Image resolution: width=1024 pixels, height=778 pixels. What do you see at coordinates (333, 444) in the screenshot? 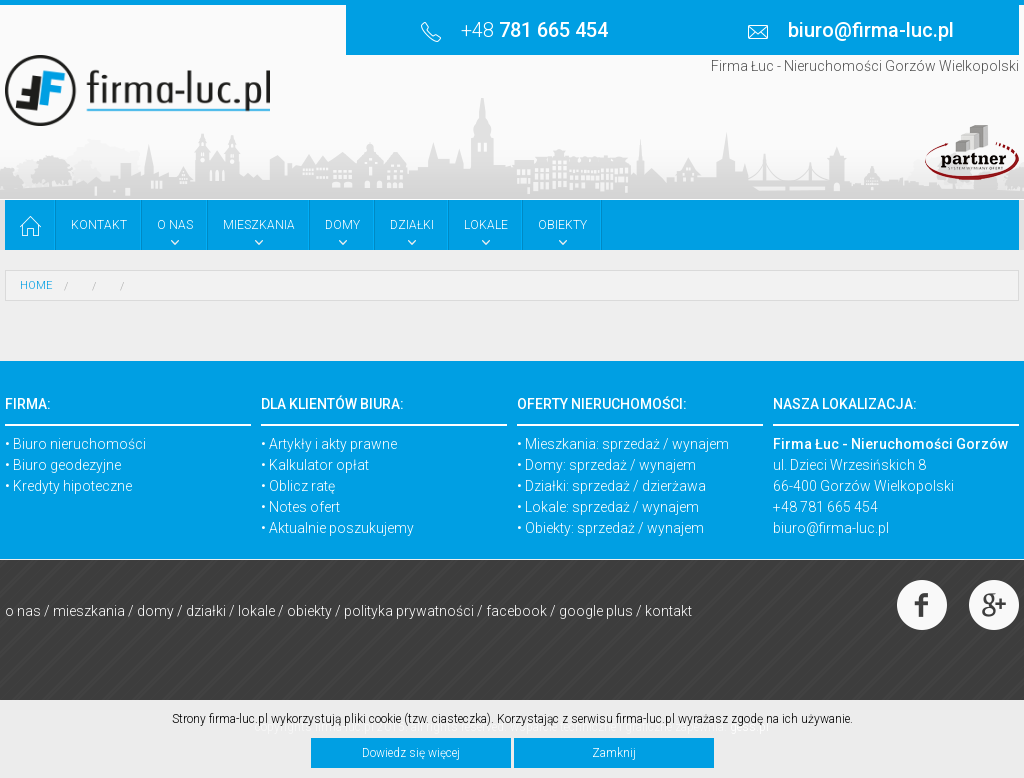
I see `Artykły i akty prawne` at bounding box center [333, 444].